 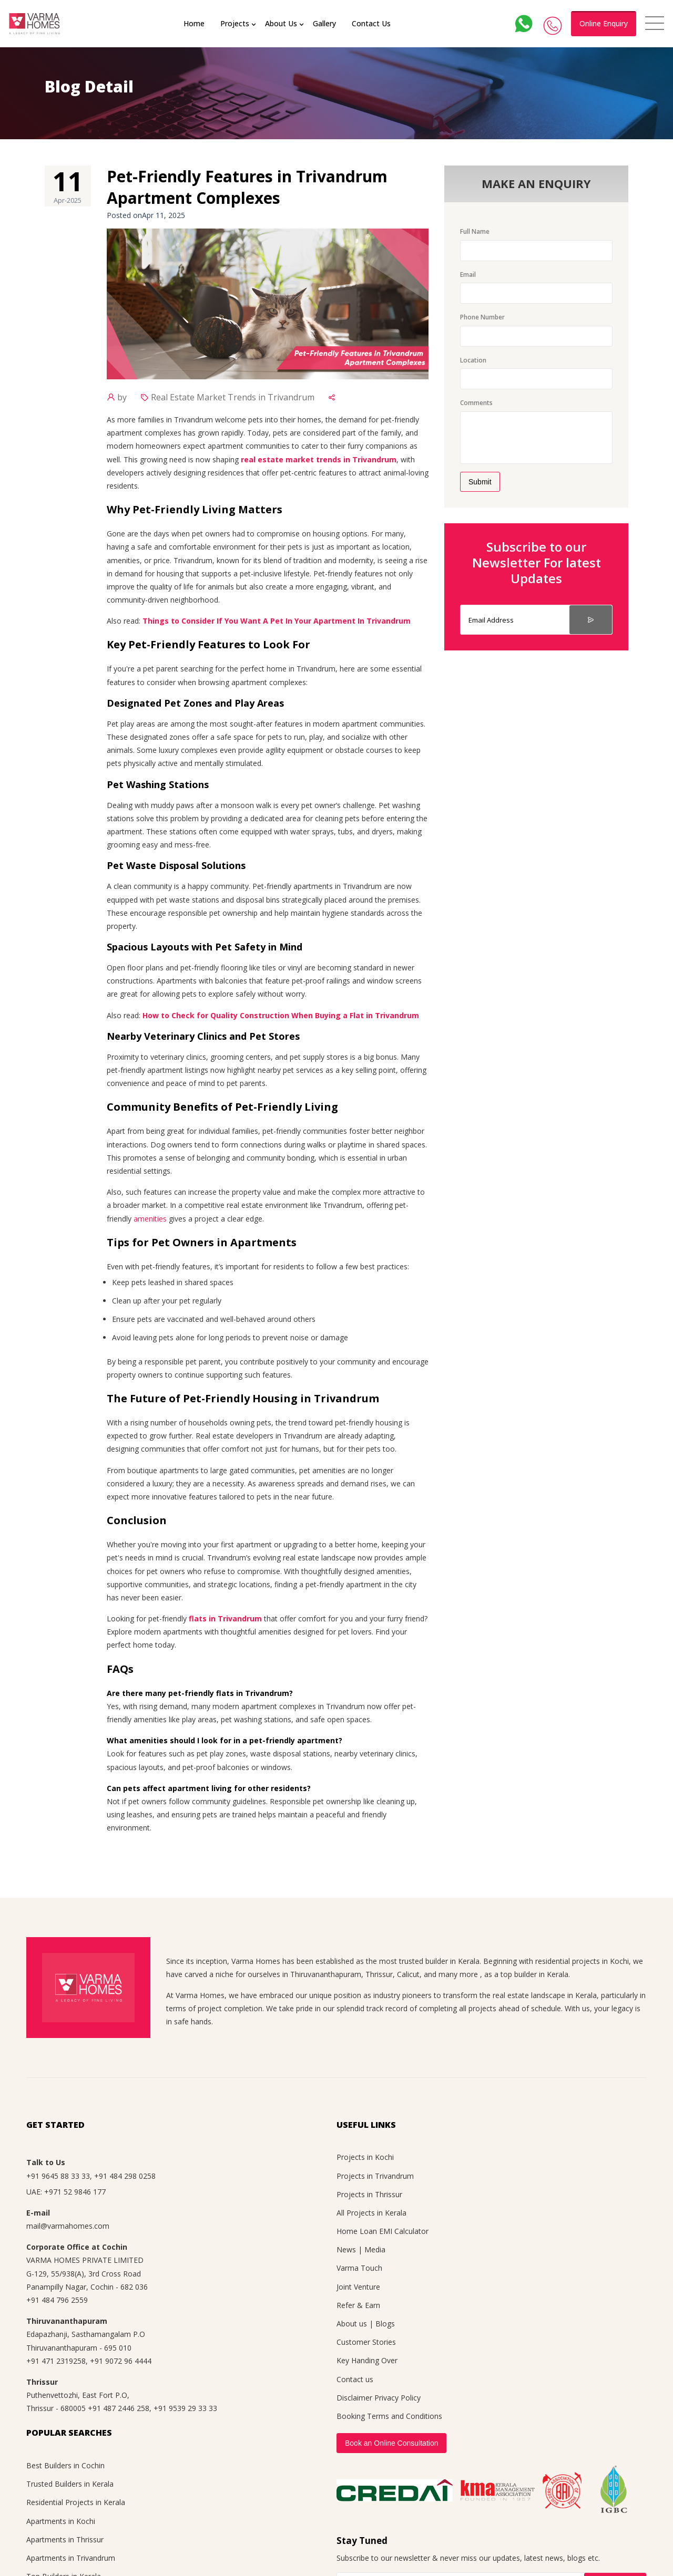 What do you see at coordinates (482, 317) in the screenshot?
I see `Phone Number` at bounding box center [482, 317].